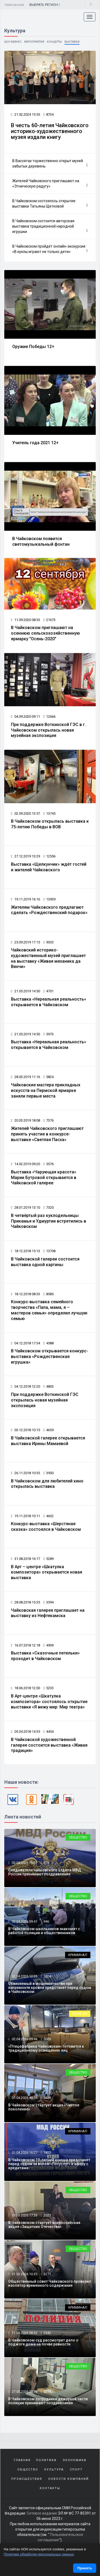 This screenshot has width=100, height=2576. What do you see at coordinates (48, 1164) in the screenshot?
I see `5576` at bounding box center [48, 1164].